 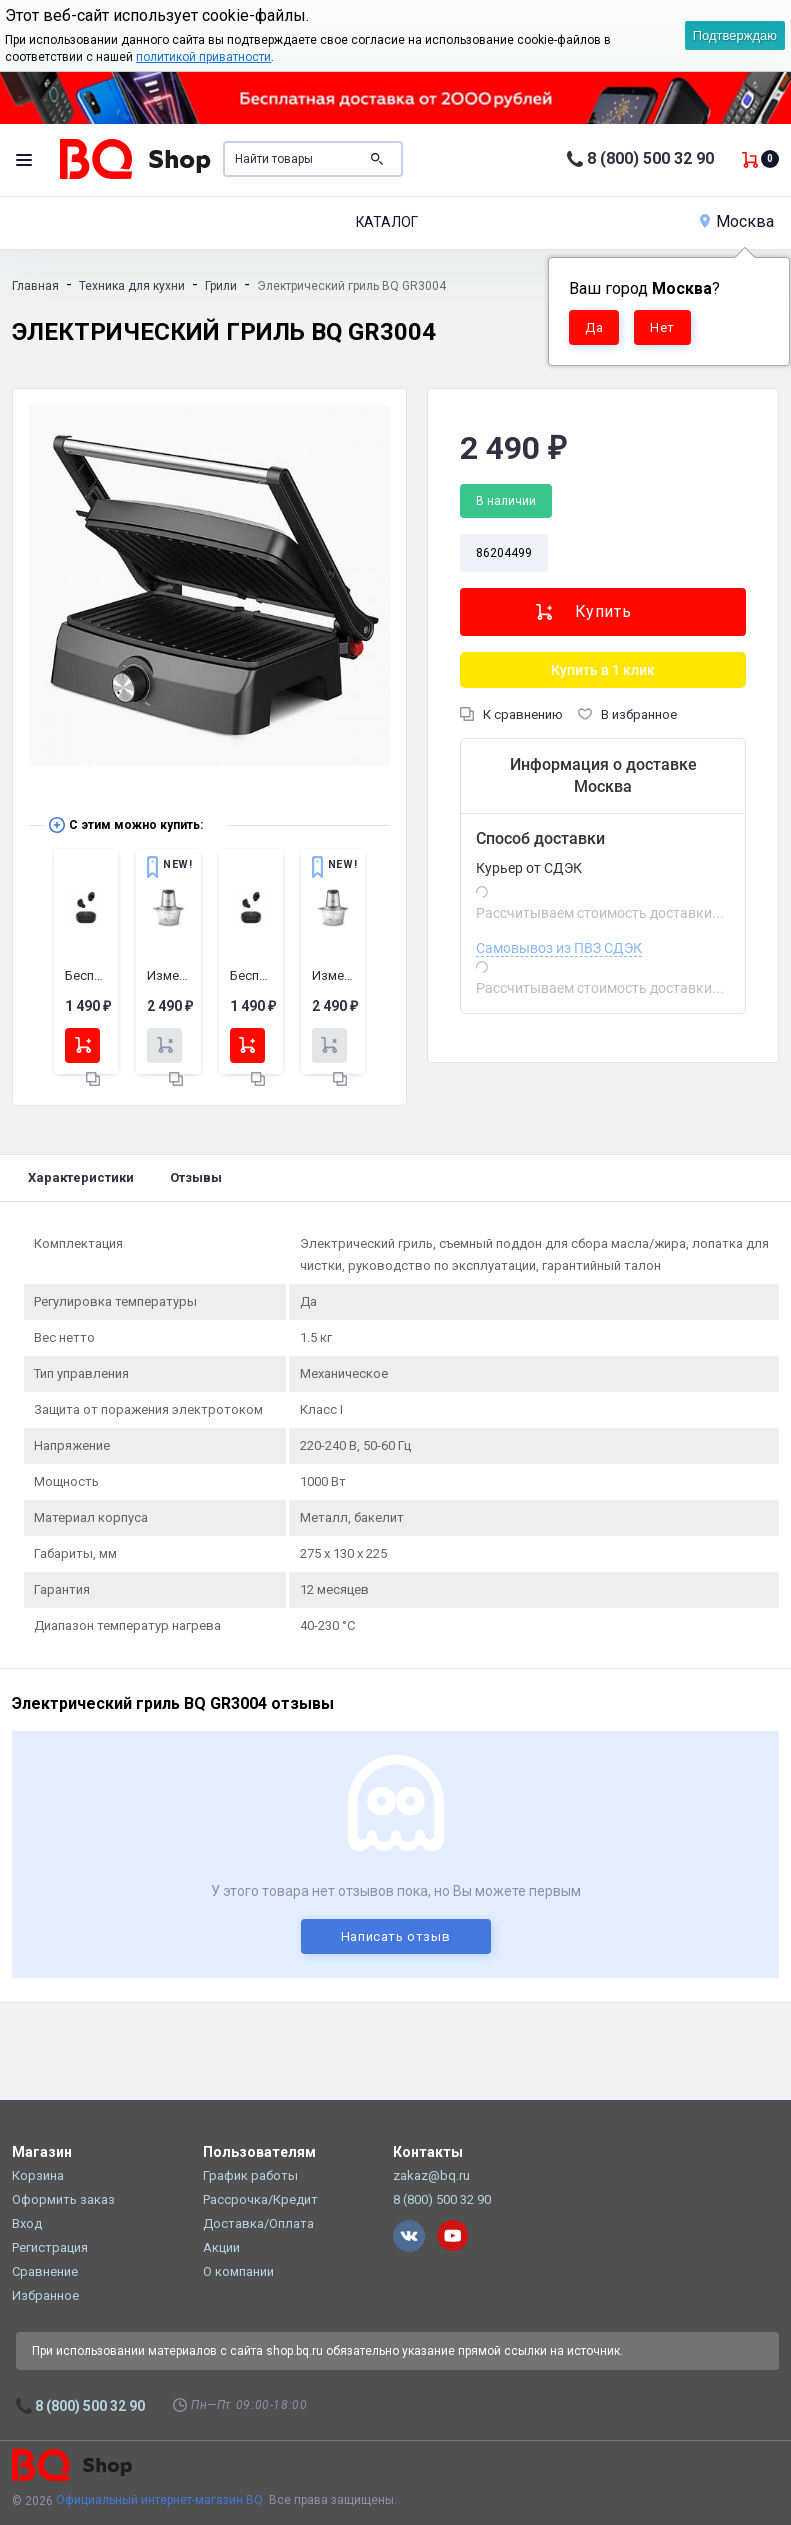 What do you see at coordinates (559, 948) in the screenshot?
I see `Самовывоз из ПВЗ СДЭК` at bounding box center [559, 948].